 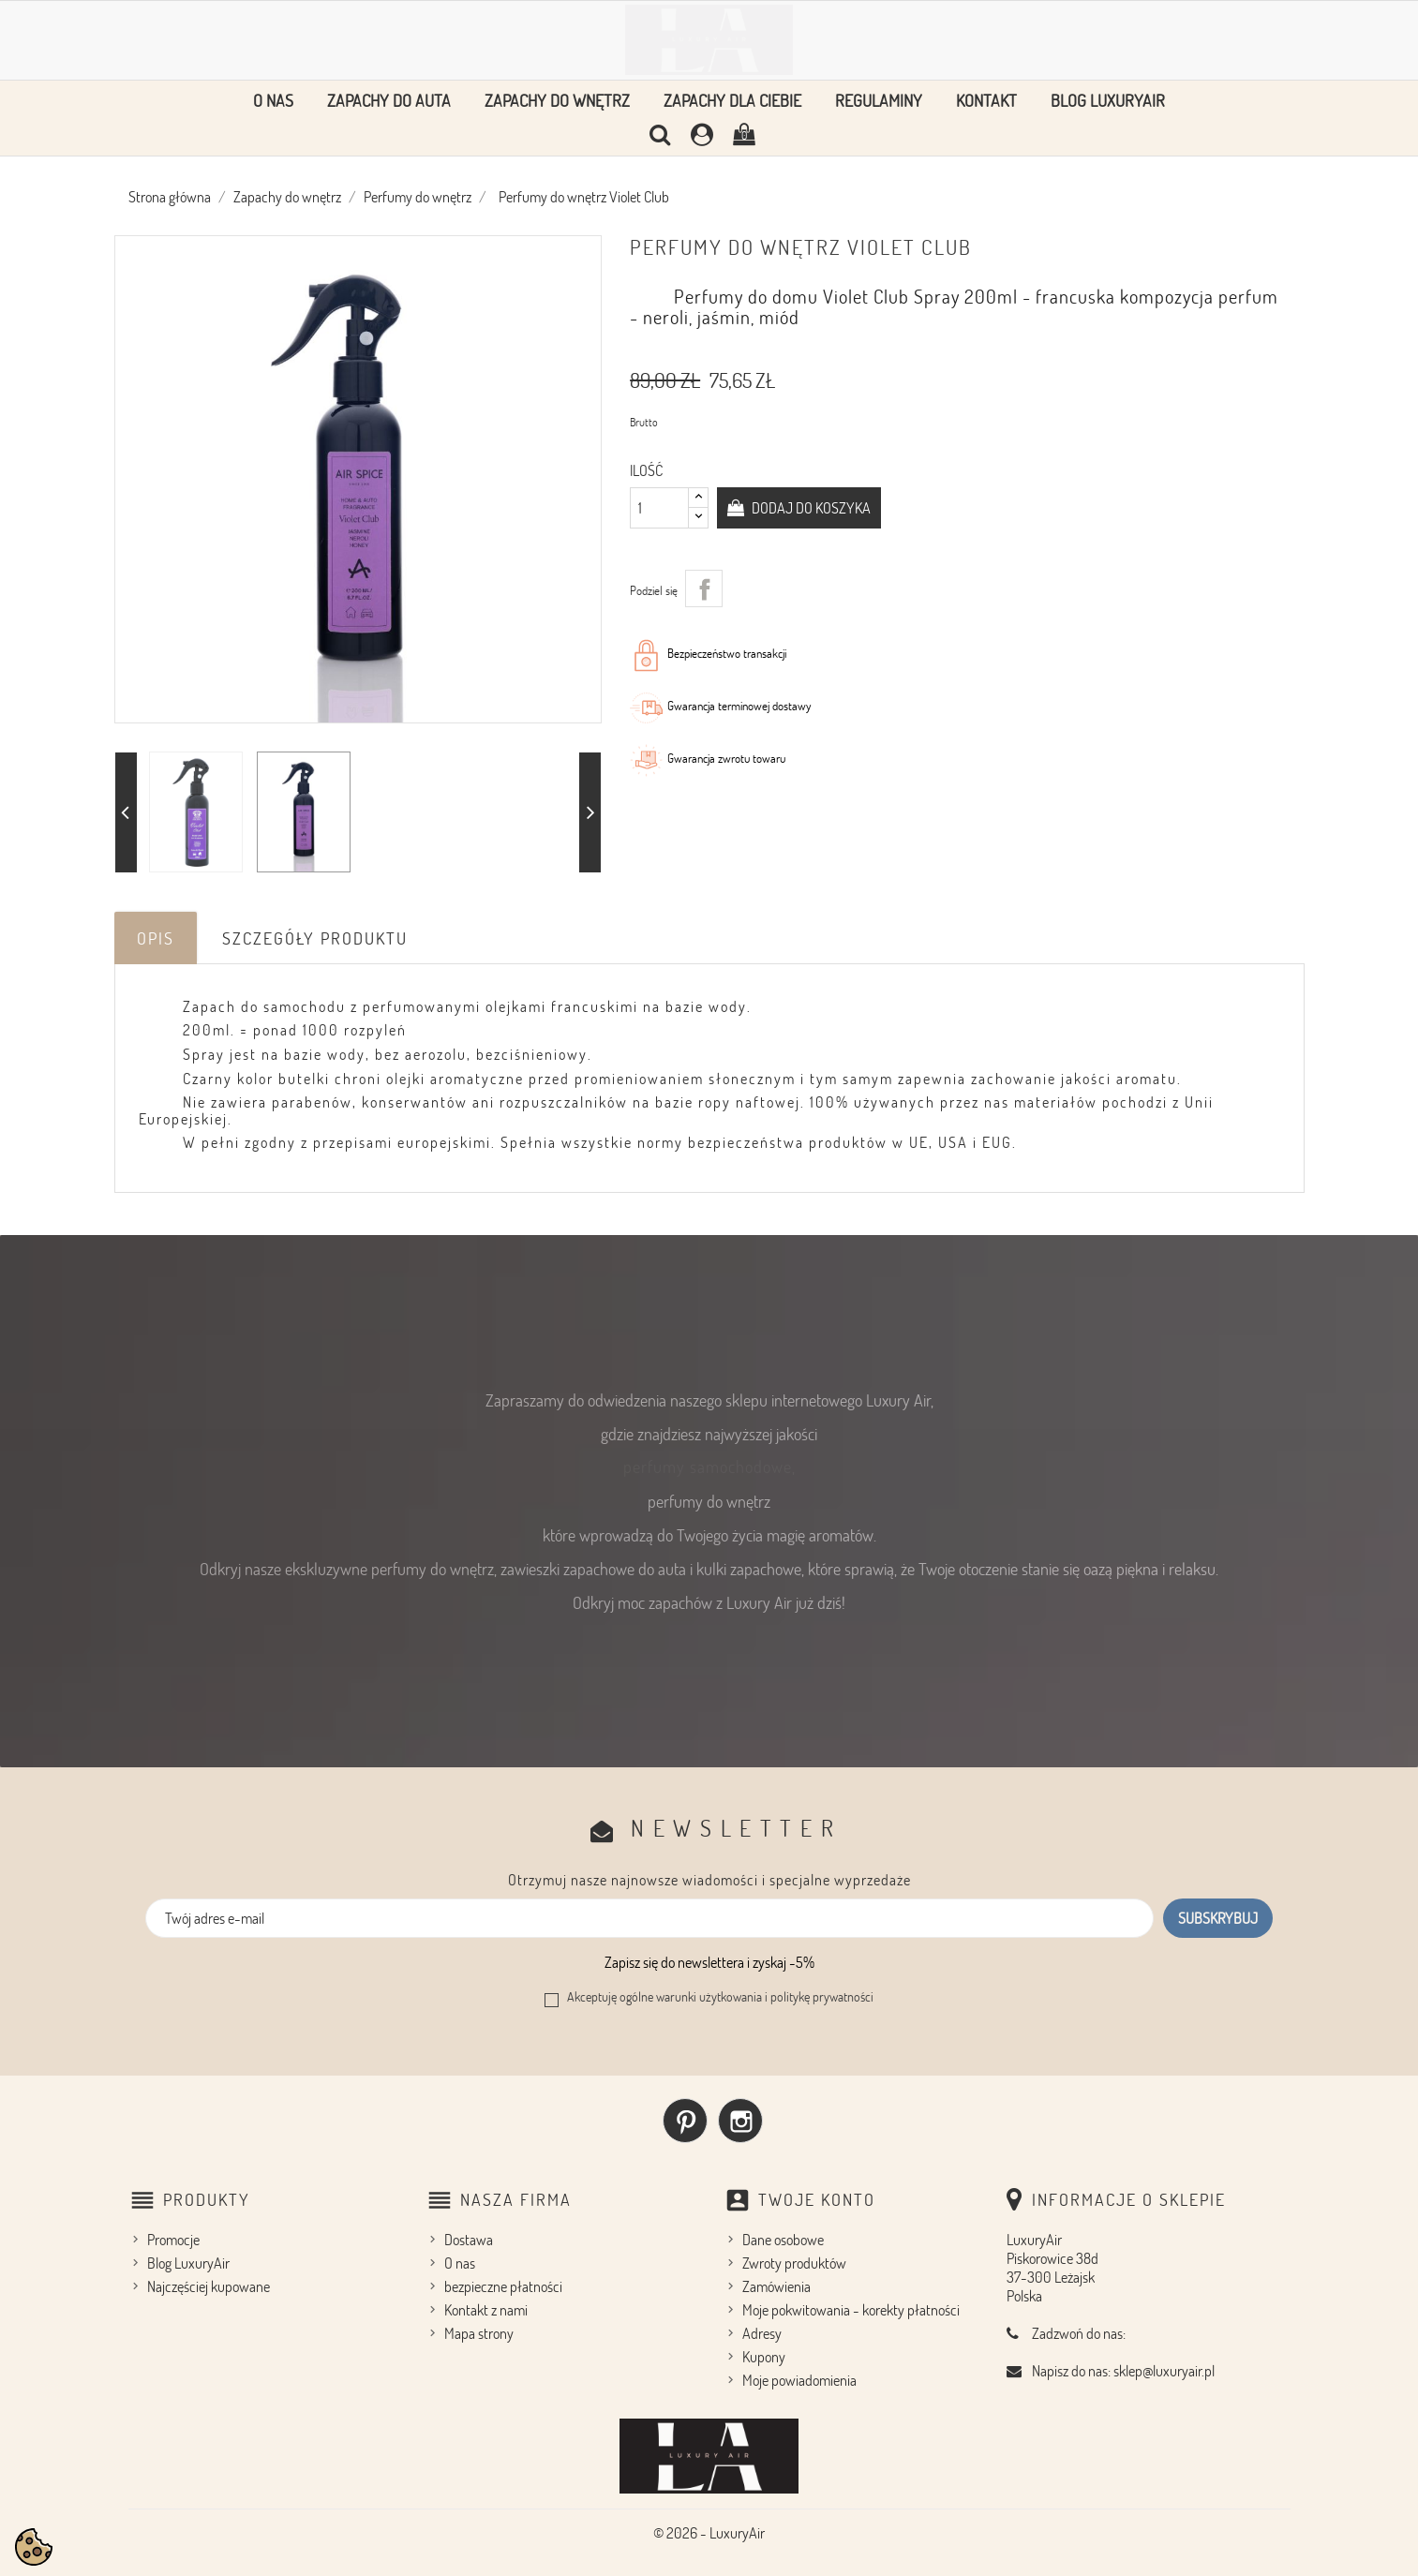 What do you see at coordinates (173, 2239) in the screenshot?
I see `Promocje` at bounding box center [173, 2239].